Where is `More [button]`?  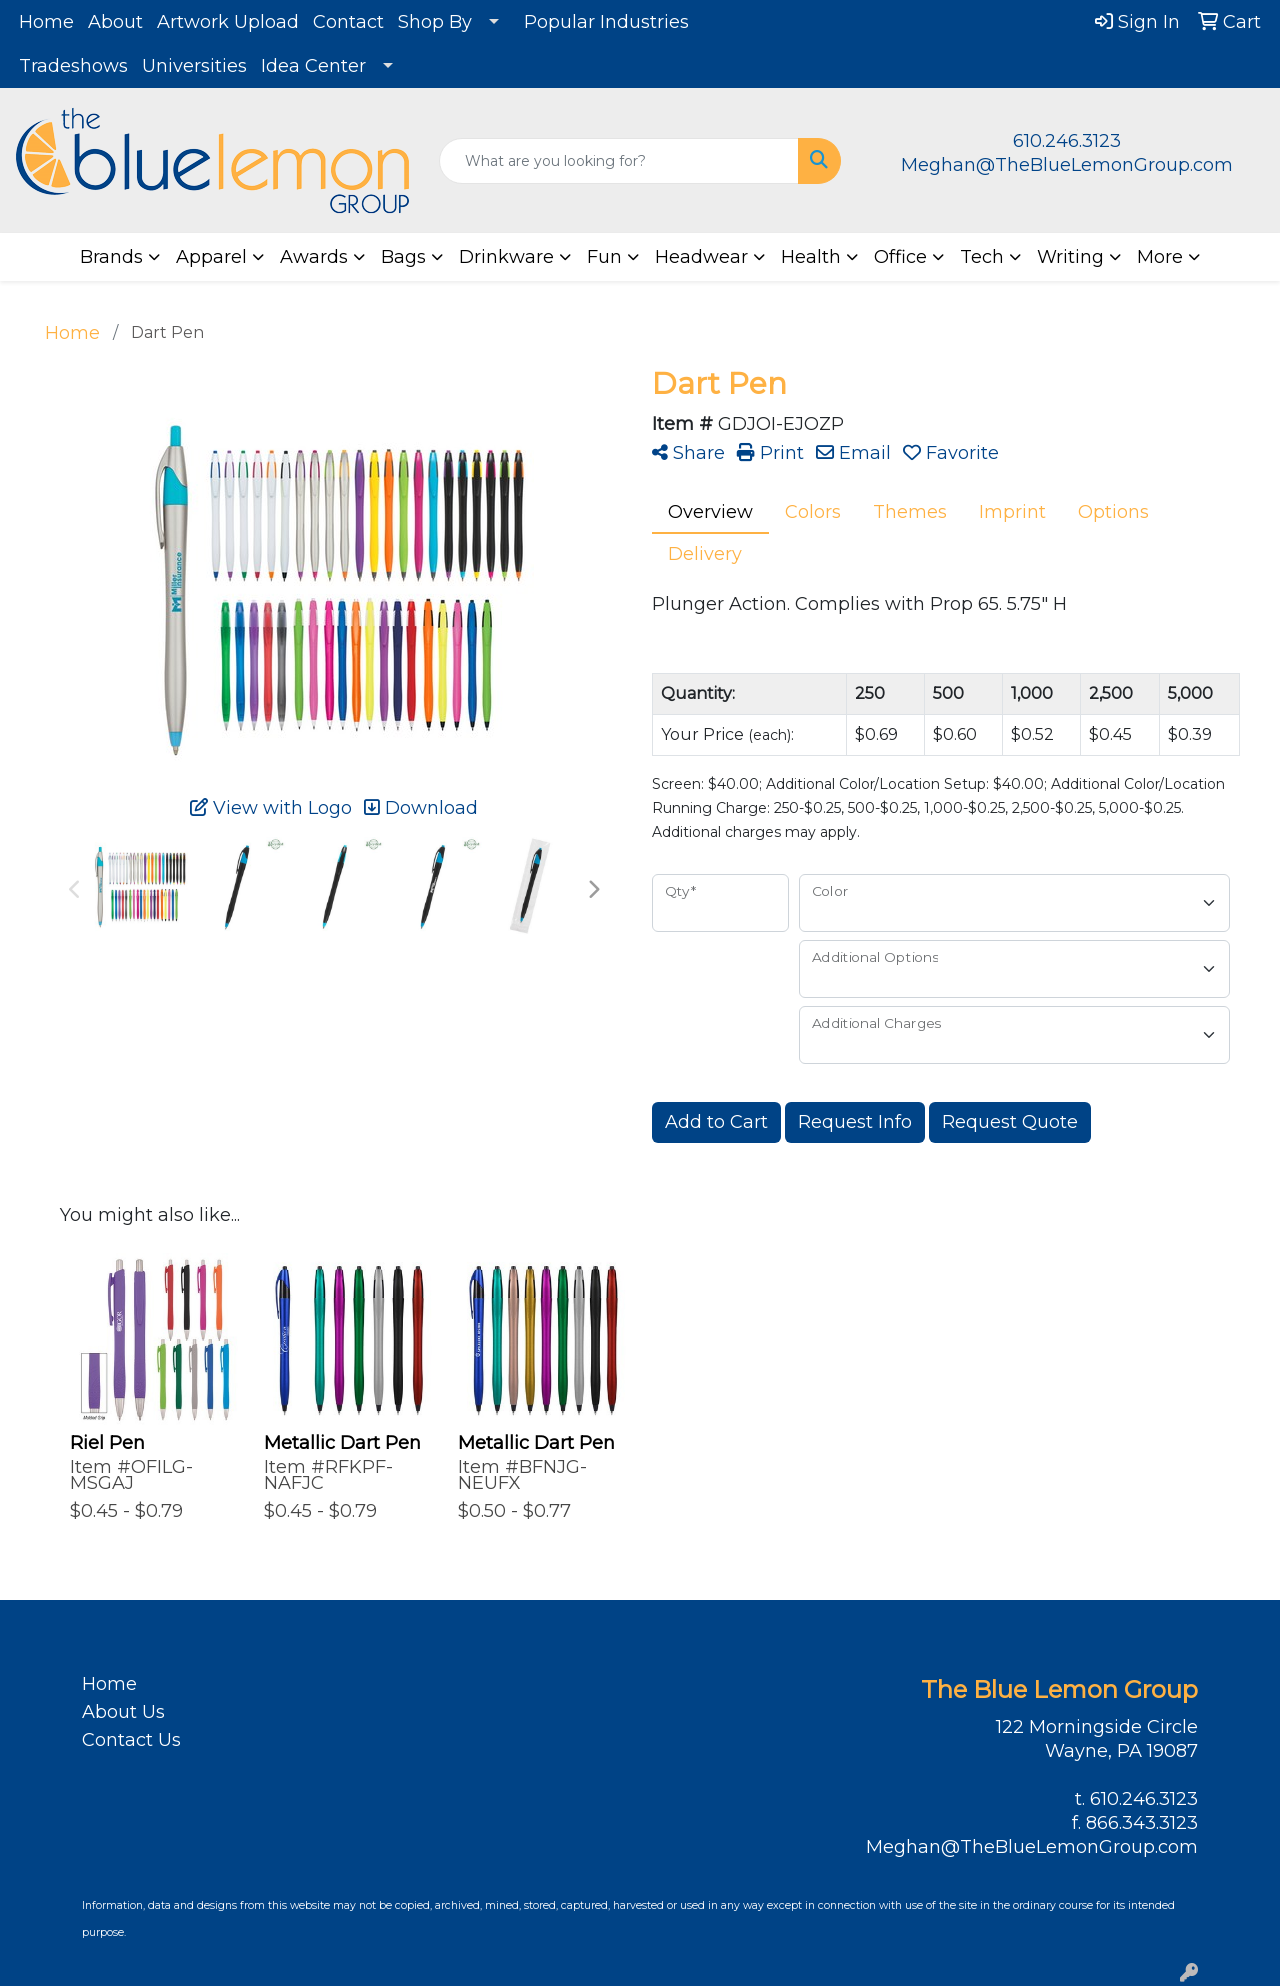
More [button] is located at coordinates (1160, 257).